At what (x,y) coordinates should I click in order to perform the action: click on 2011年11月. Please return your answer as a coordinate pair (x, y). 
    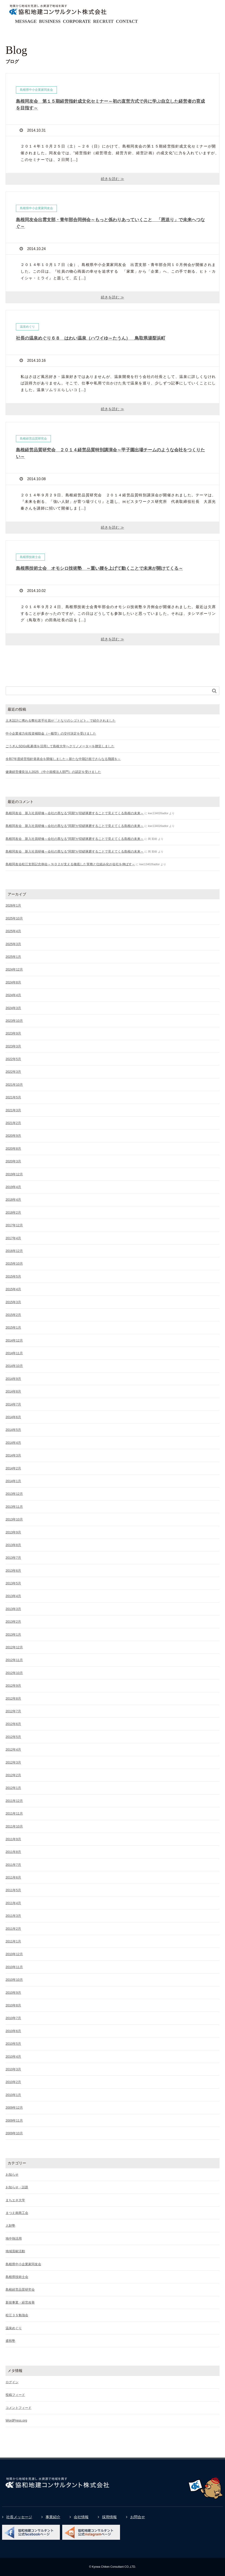
    Looking at the image, I should click on (14, 1813).